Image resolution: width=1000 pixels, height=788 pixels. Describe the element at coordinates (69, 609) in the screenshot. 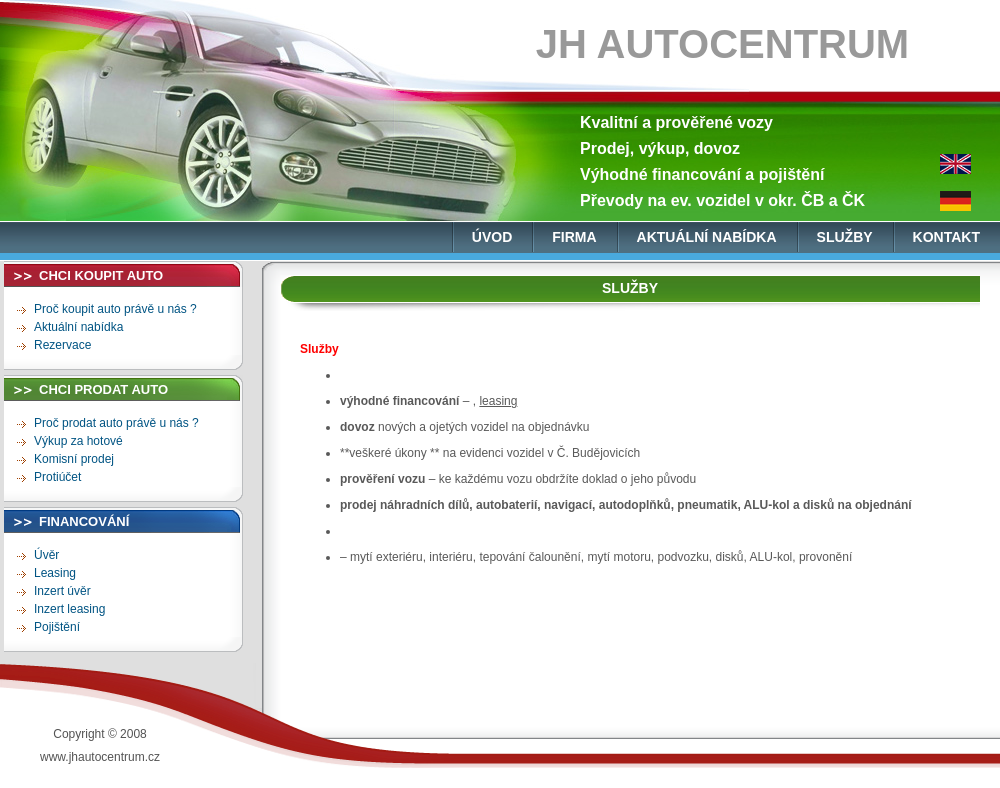

I see `Inzert leasing` at that location.